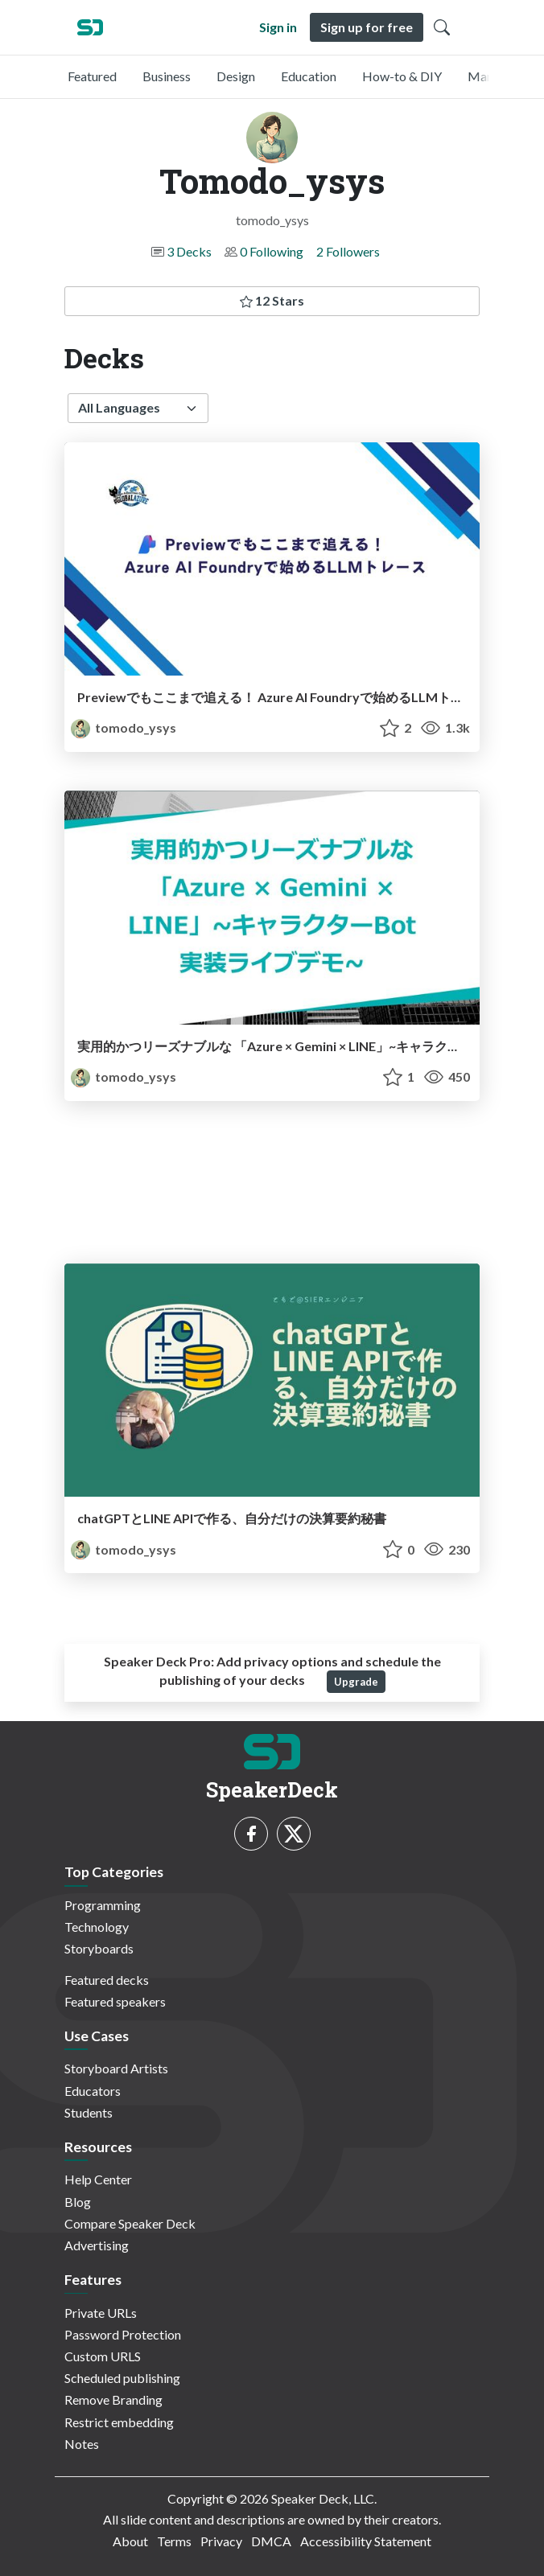 Image resolution: width=544 pixels, height=2576 pixels. What do you see at coordinates (113, 2399) in the screenshot?
I see `Remove Branding` at bounding box center [113, 2399].